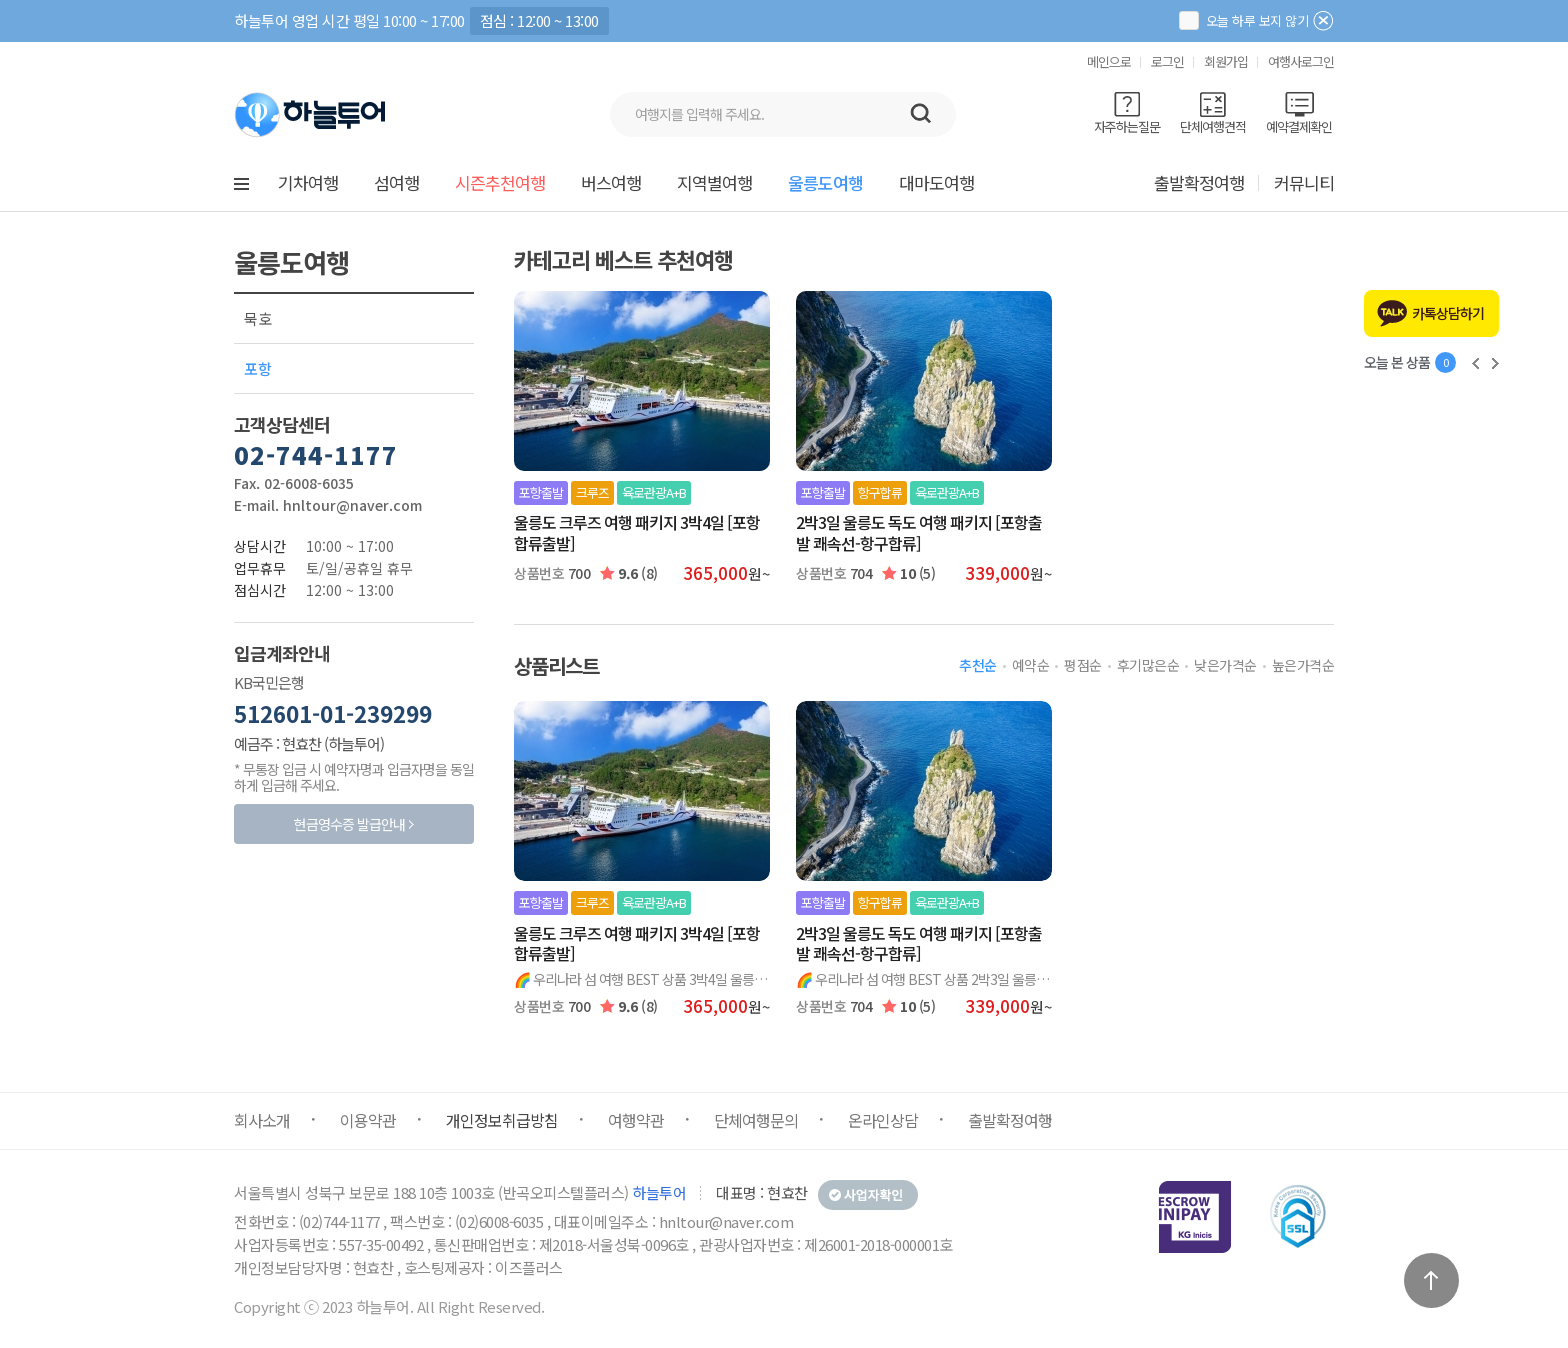 Image resolution: width=1568 pixels, height=1348 pixels. What do you see at coordinates (1225, 665) in the screenshot?
I see `낮은가격순` at bounding box center [1225, 665].